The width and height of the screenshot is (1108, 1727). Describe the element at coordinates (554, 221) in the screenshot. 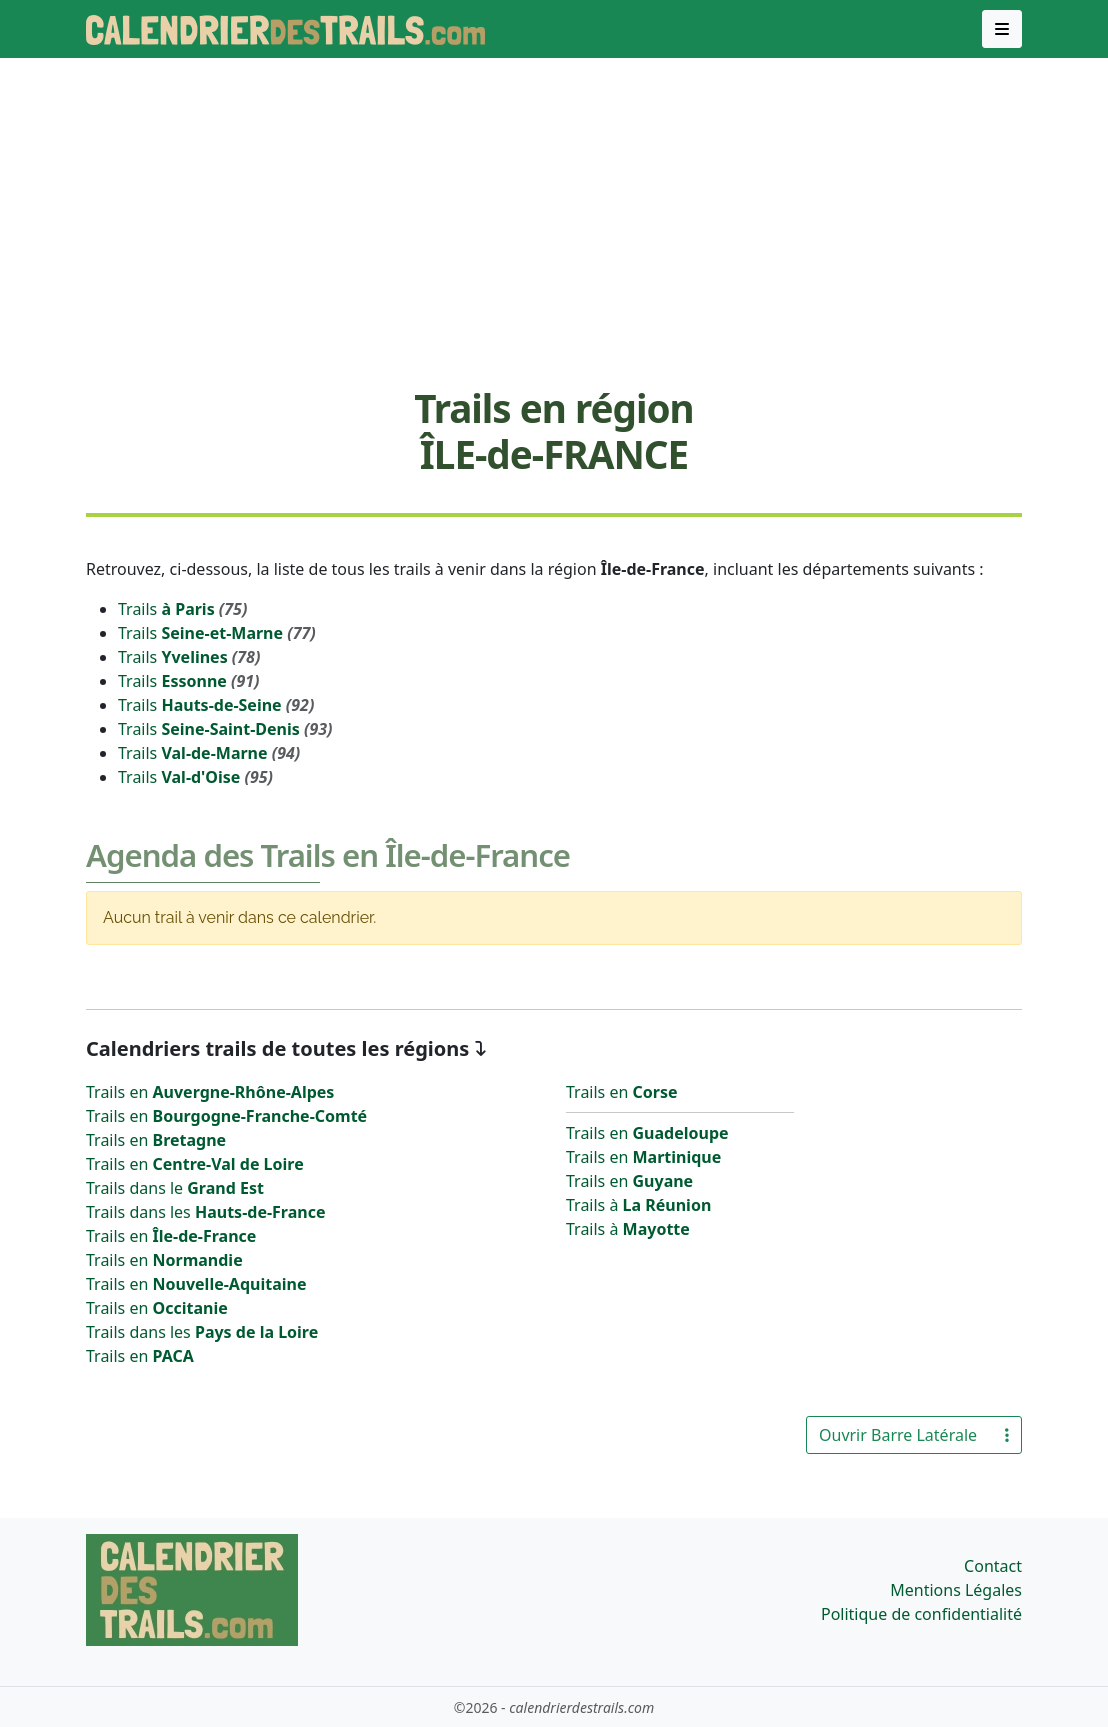

I see `[Advertisement]` at that location.